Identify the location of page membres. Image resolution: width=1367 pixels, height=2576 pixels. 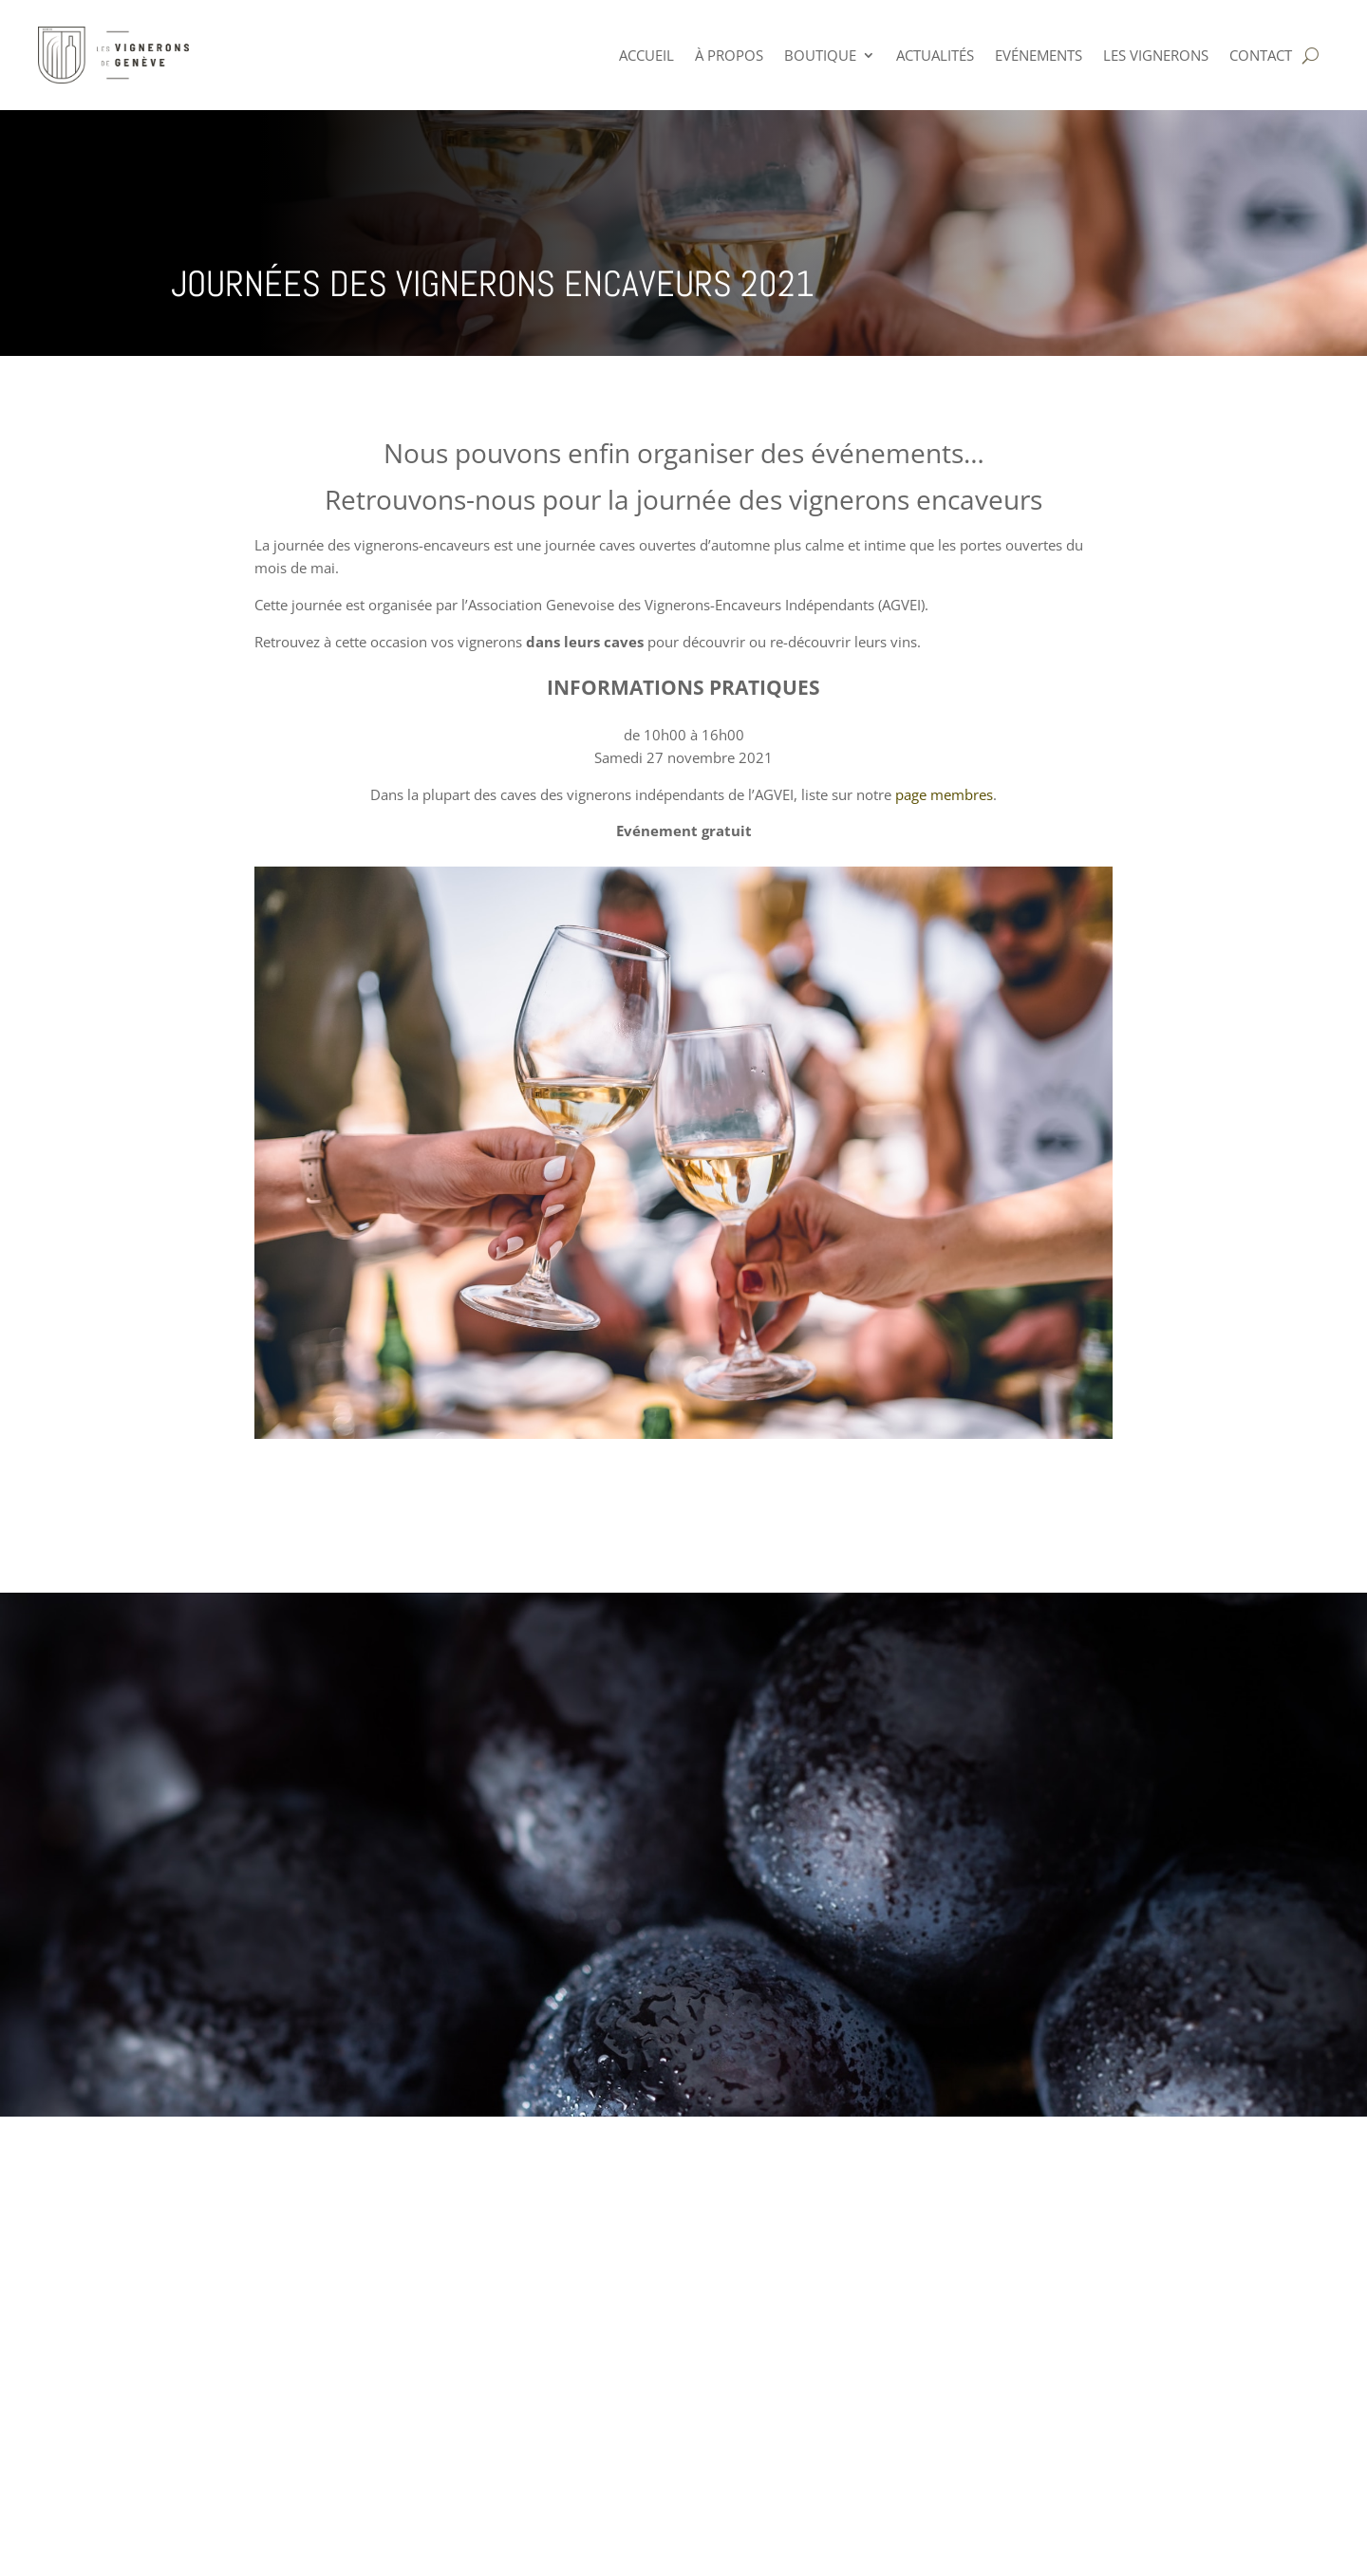
(942, 794).